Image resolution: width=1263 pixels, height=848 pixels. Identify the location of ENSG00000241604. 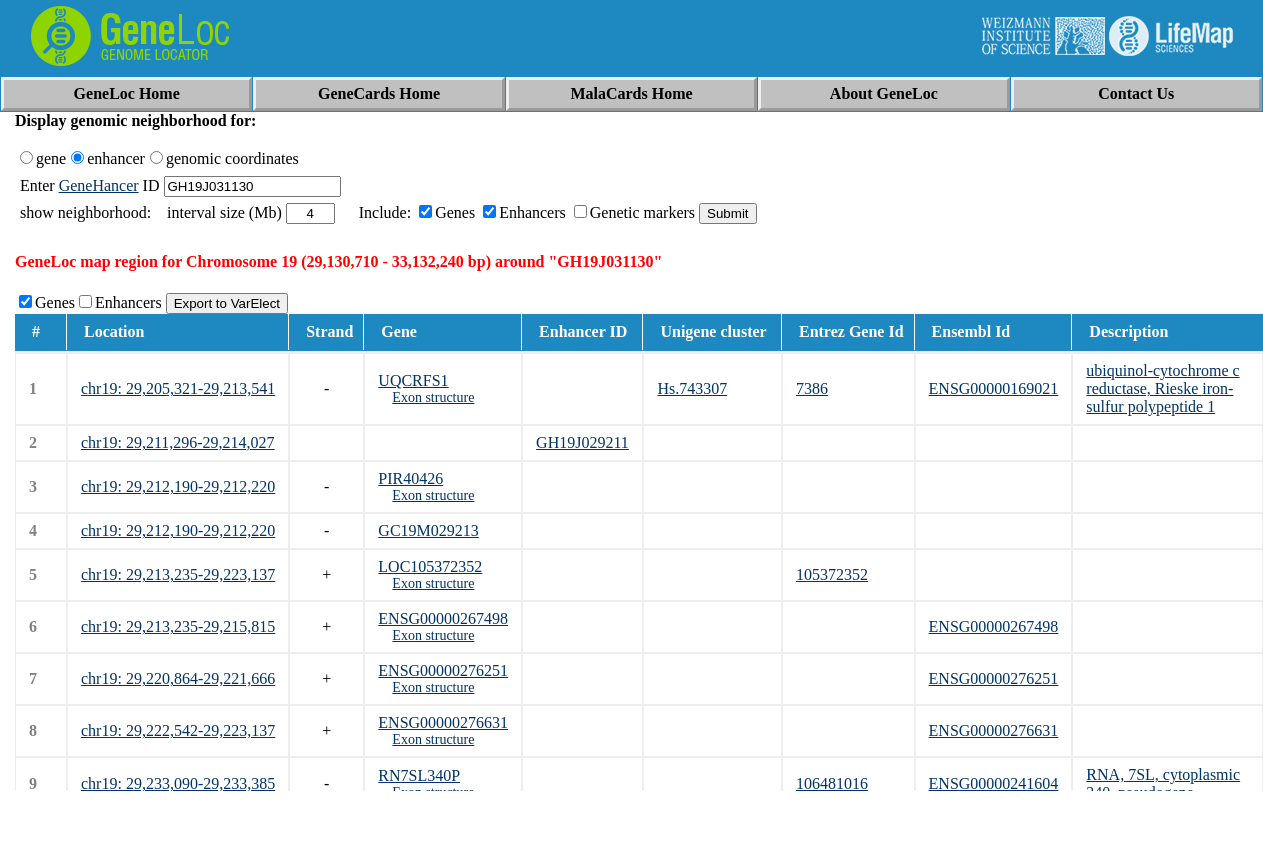
(994, 783).